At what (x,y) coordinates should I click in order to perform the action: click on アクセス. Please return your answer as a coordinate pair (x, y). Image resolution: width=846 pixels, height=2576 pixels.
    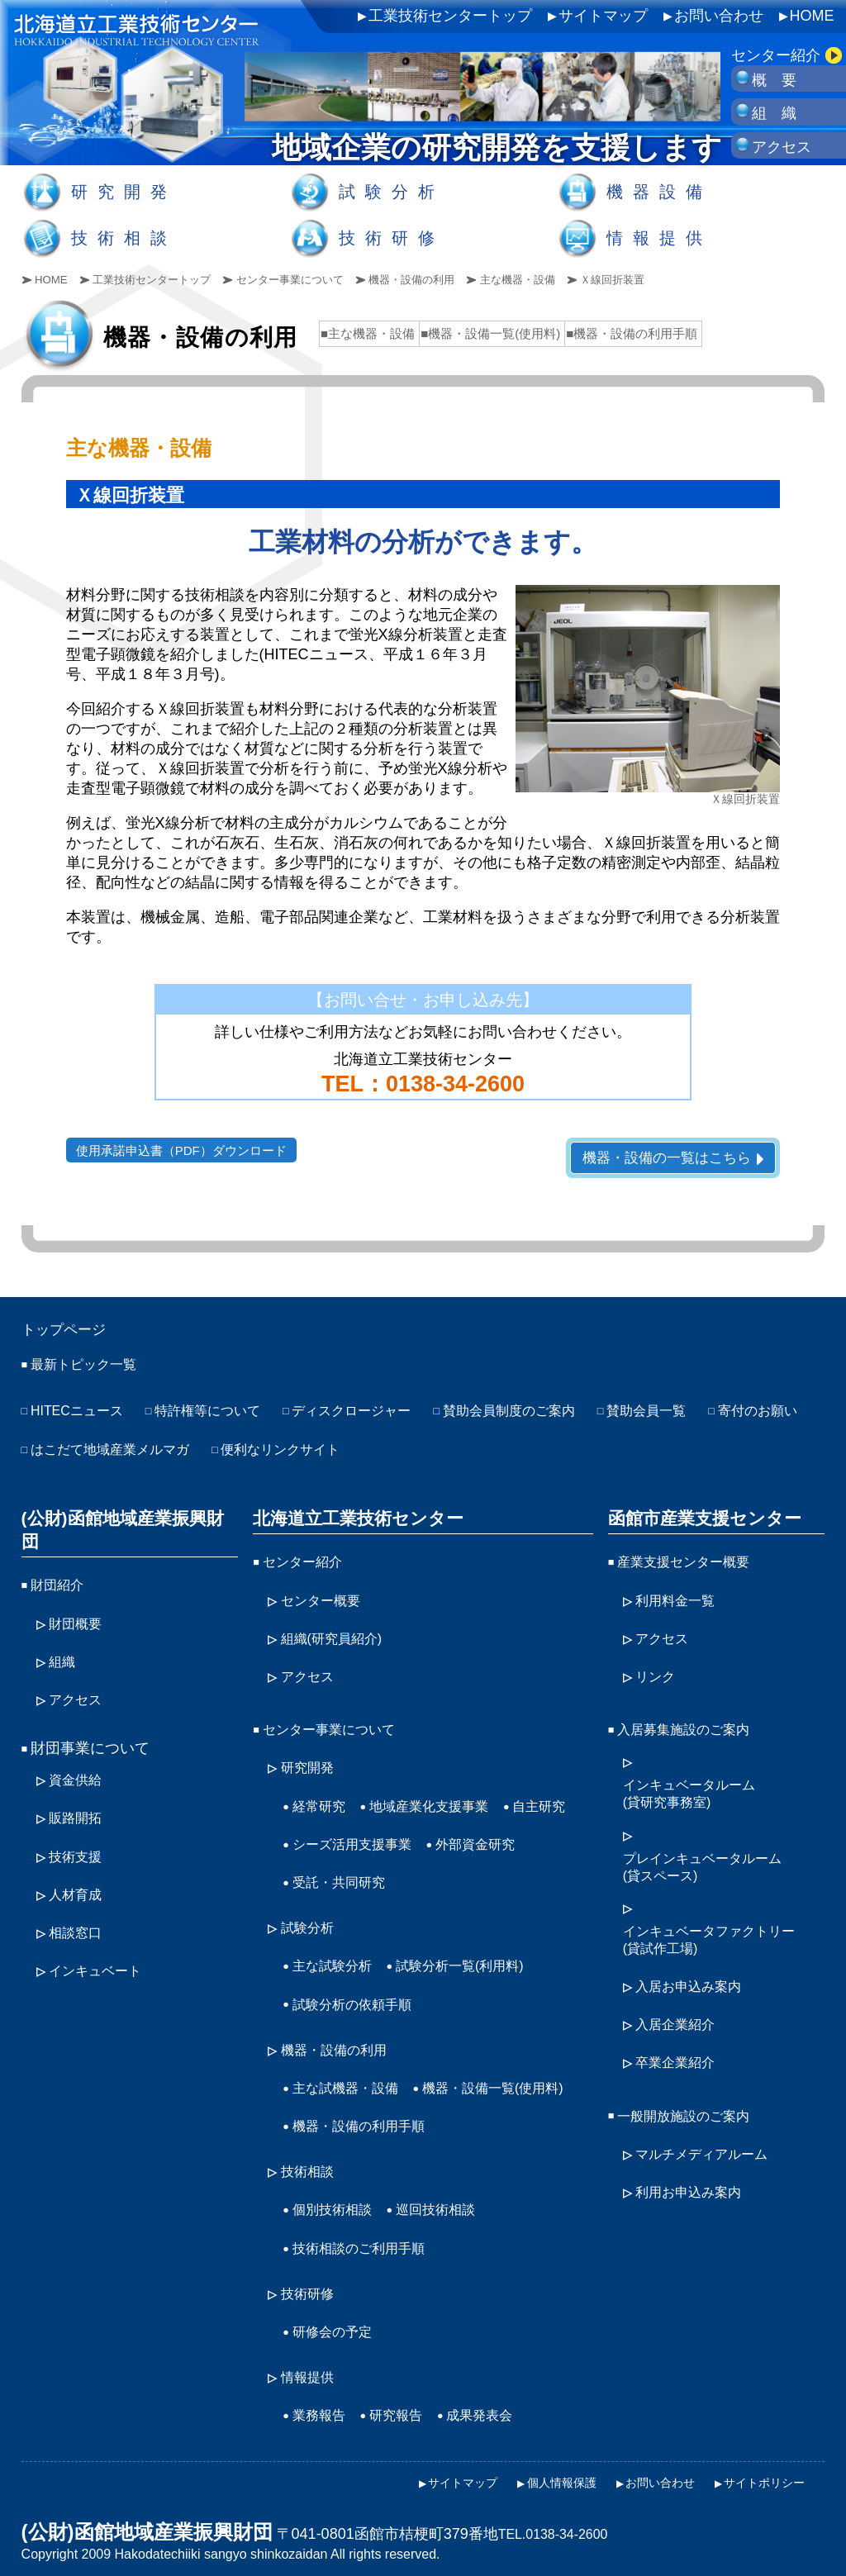
    Looking at the image, I should click on (781, 147).